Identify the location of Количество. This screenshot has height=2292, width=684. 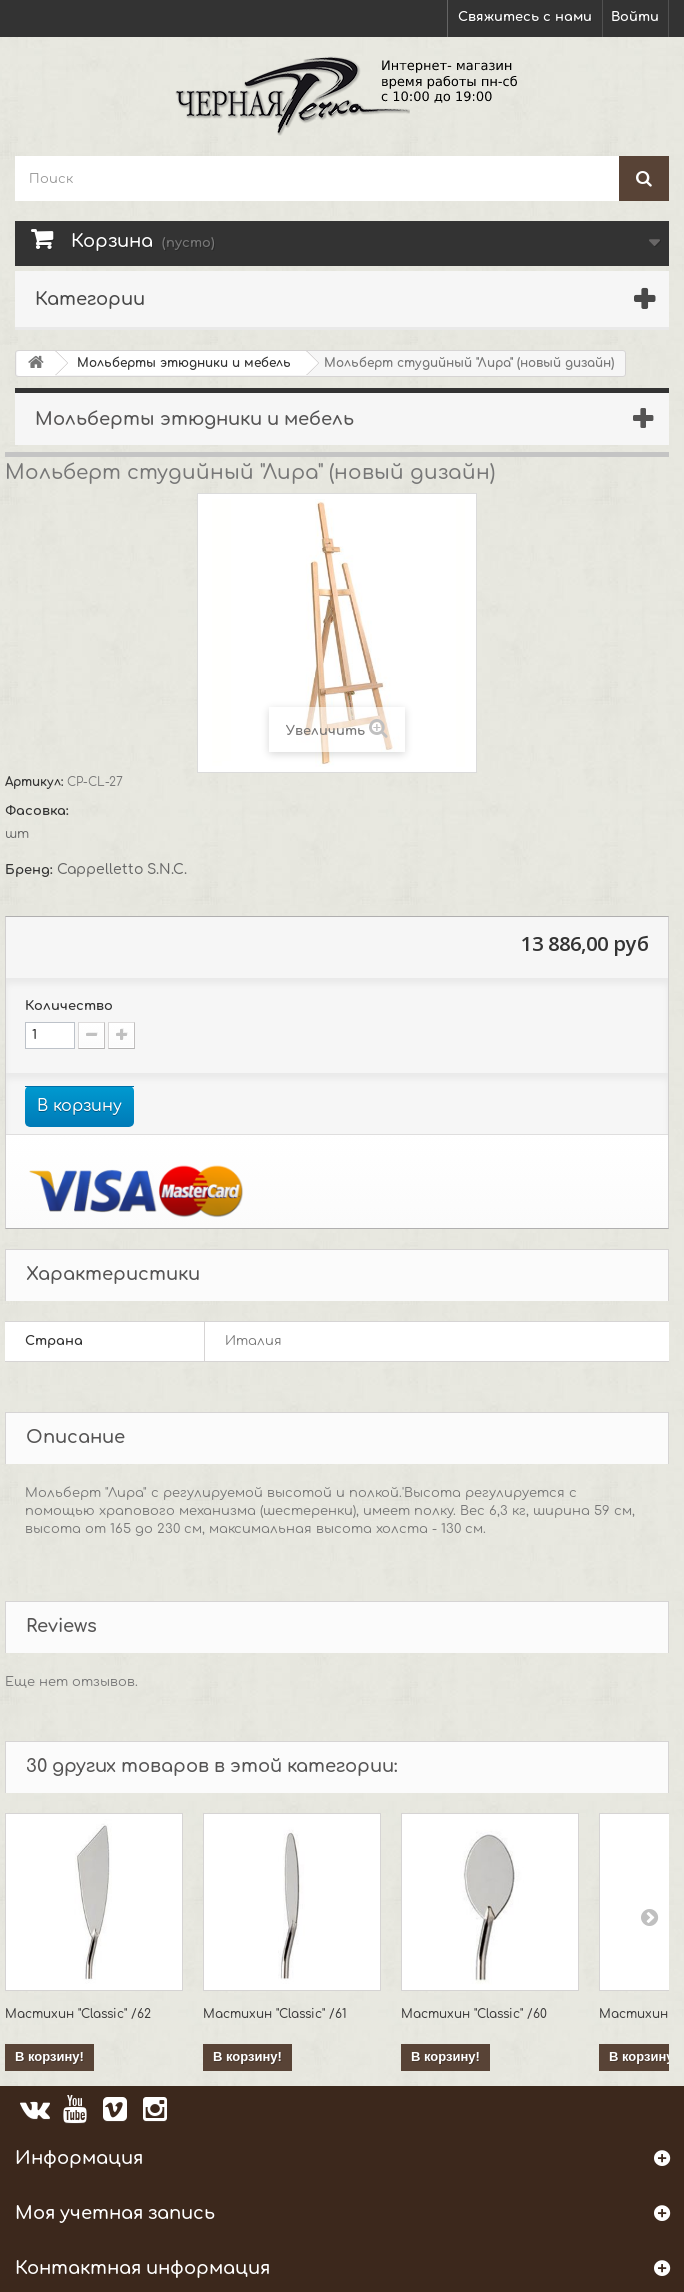
(69, 1006).